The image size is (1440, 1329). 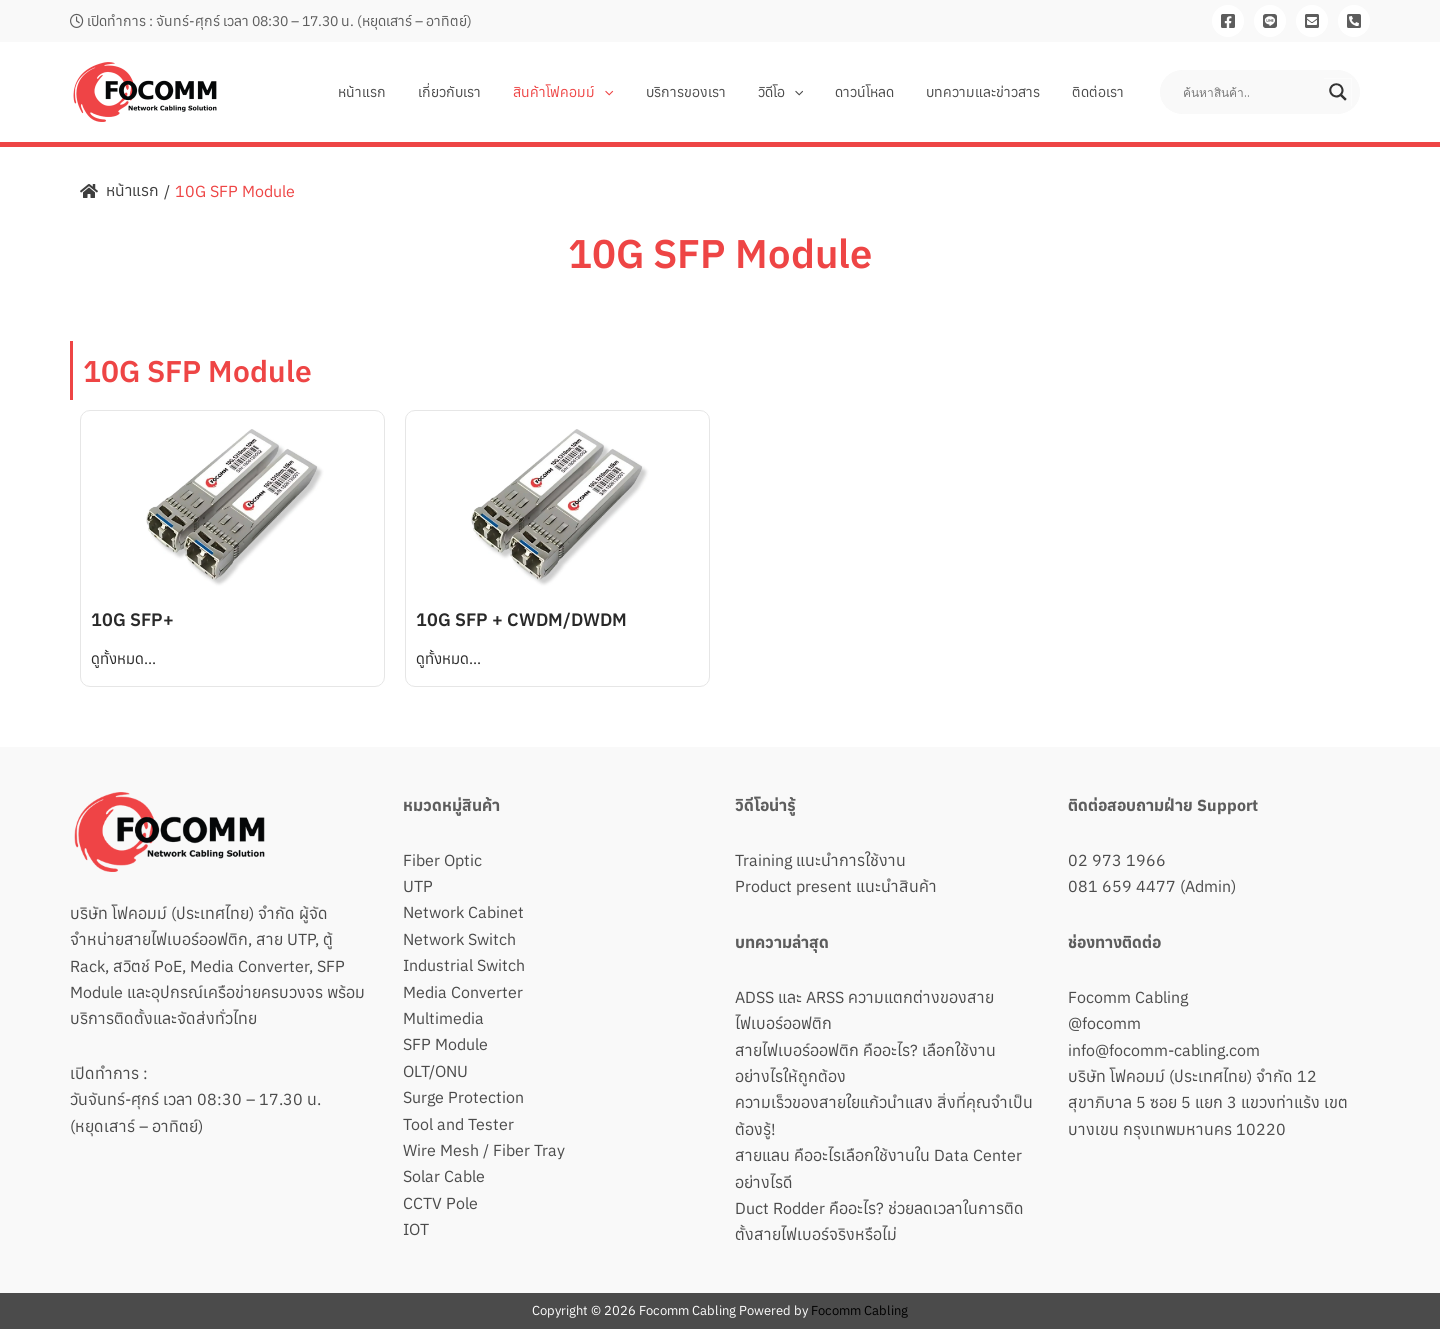 I want to click on ดาวน์โหลด, so click(x=874, y=92).